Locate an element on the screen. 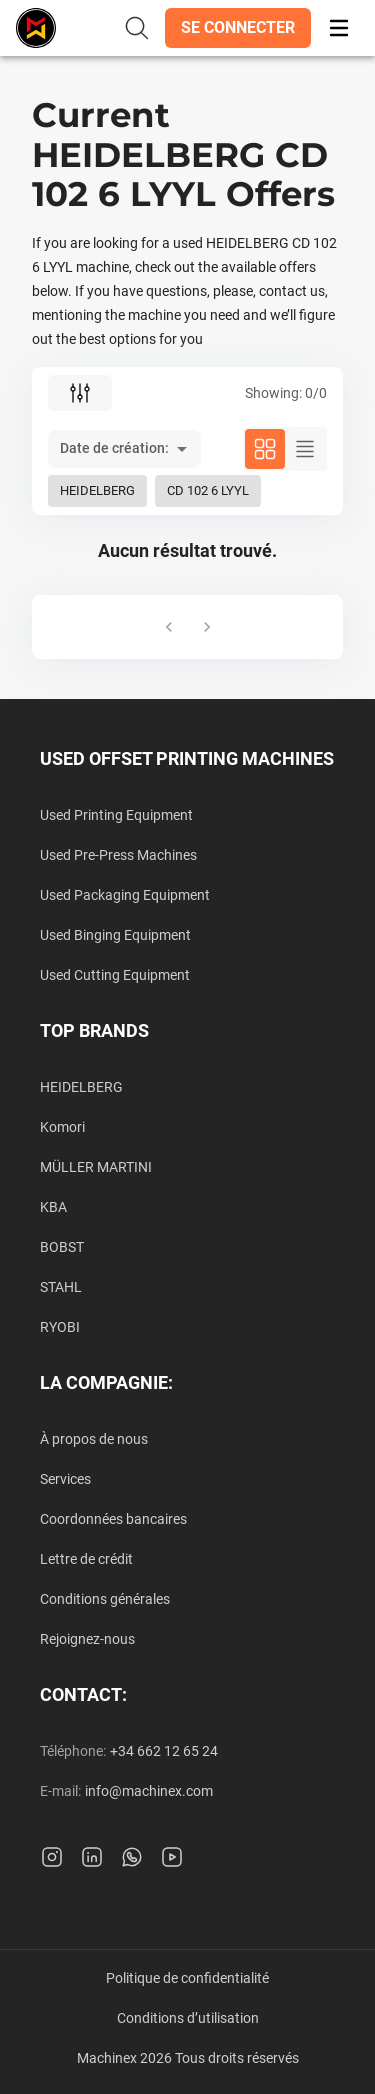 The image size is (375, 2094). KBA is located at coordinates (53, 1207).